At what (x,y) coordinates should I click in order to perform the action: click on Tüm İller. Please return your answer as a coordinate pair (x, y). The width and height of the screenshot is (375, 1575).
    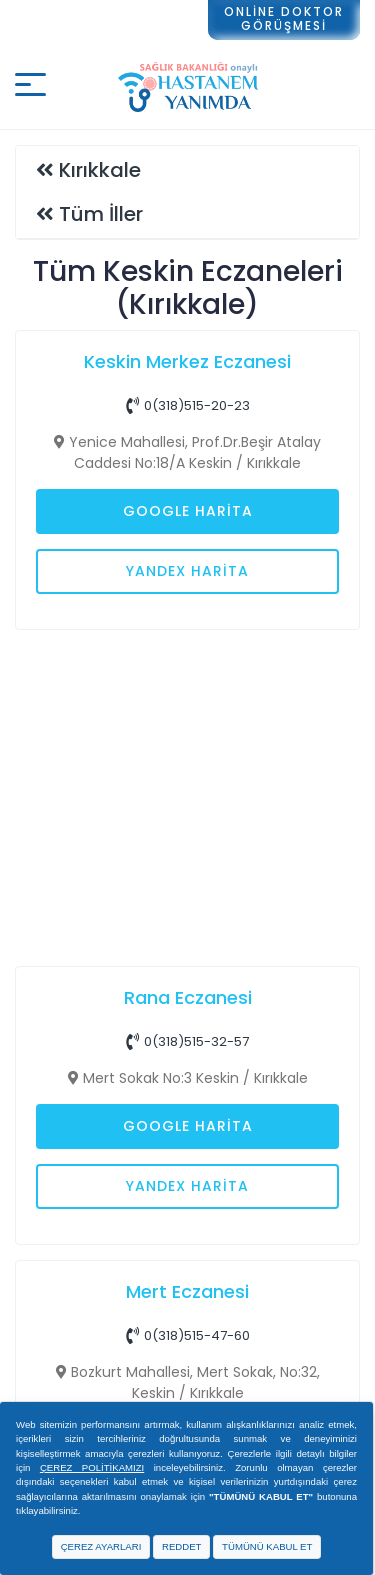
    Looking at the image, I should click on (101, 214).